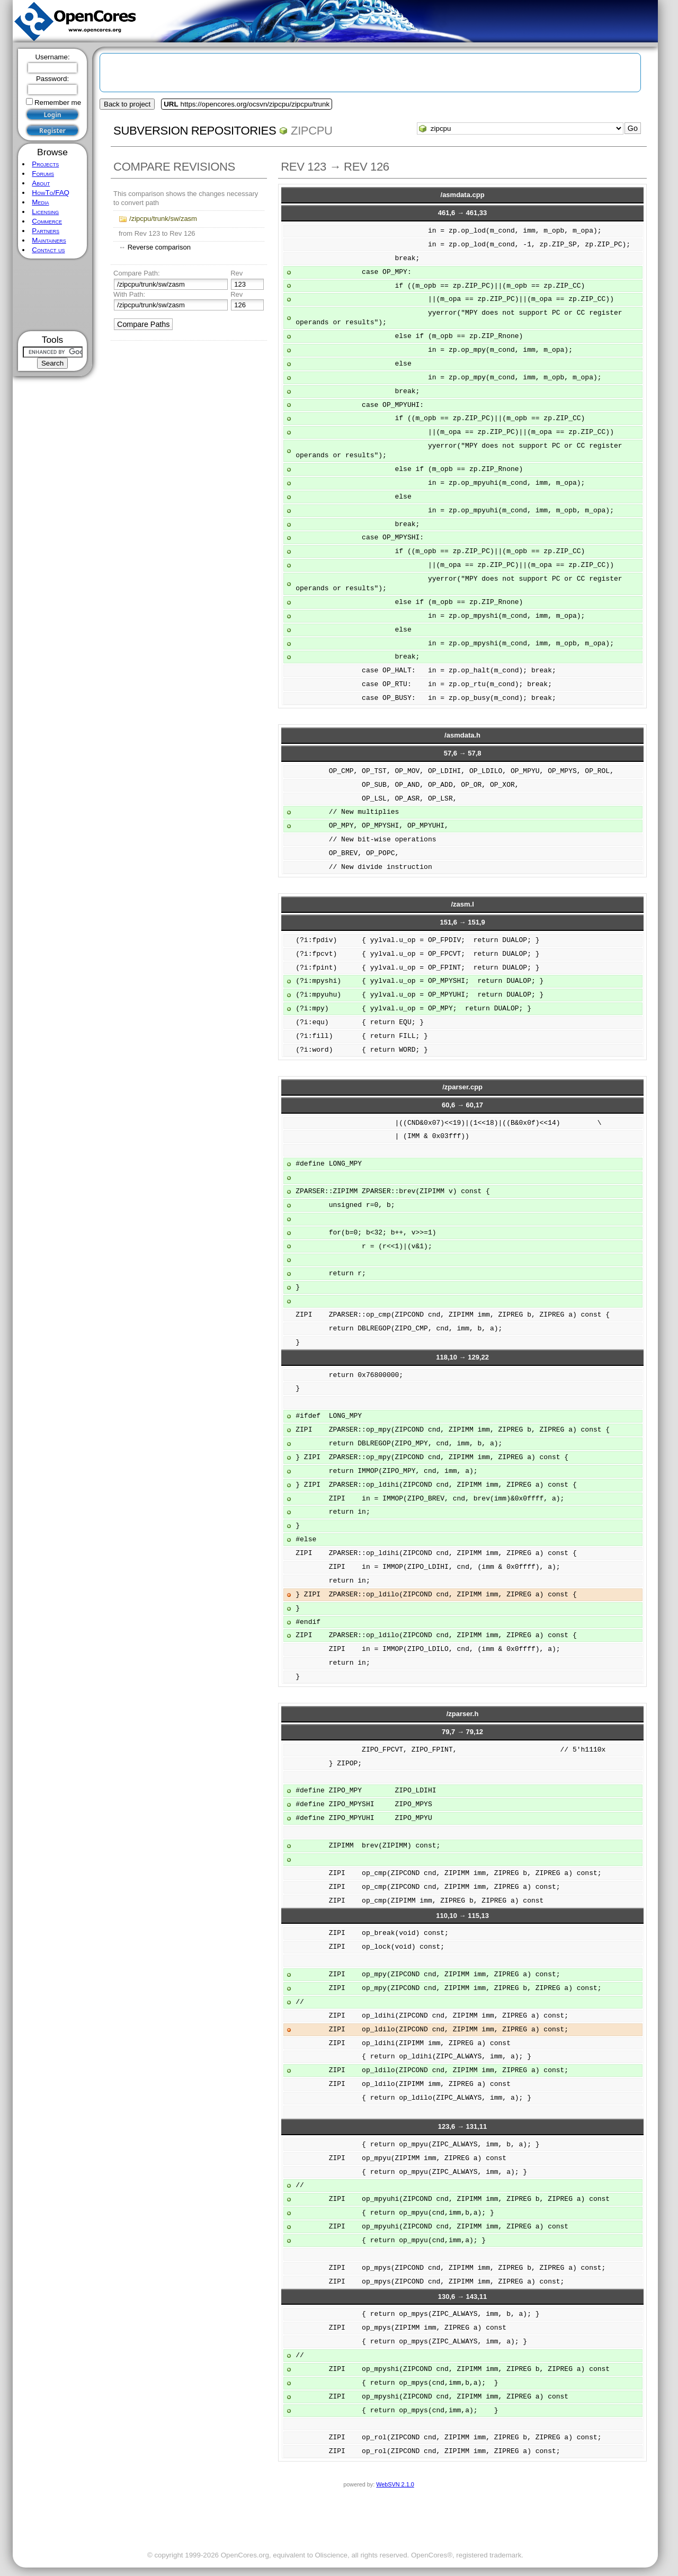  Describe the element at coordinates (136, 273) in the screenshot. I see `Compare Path:` at that location.